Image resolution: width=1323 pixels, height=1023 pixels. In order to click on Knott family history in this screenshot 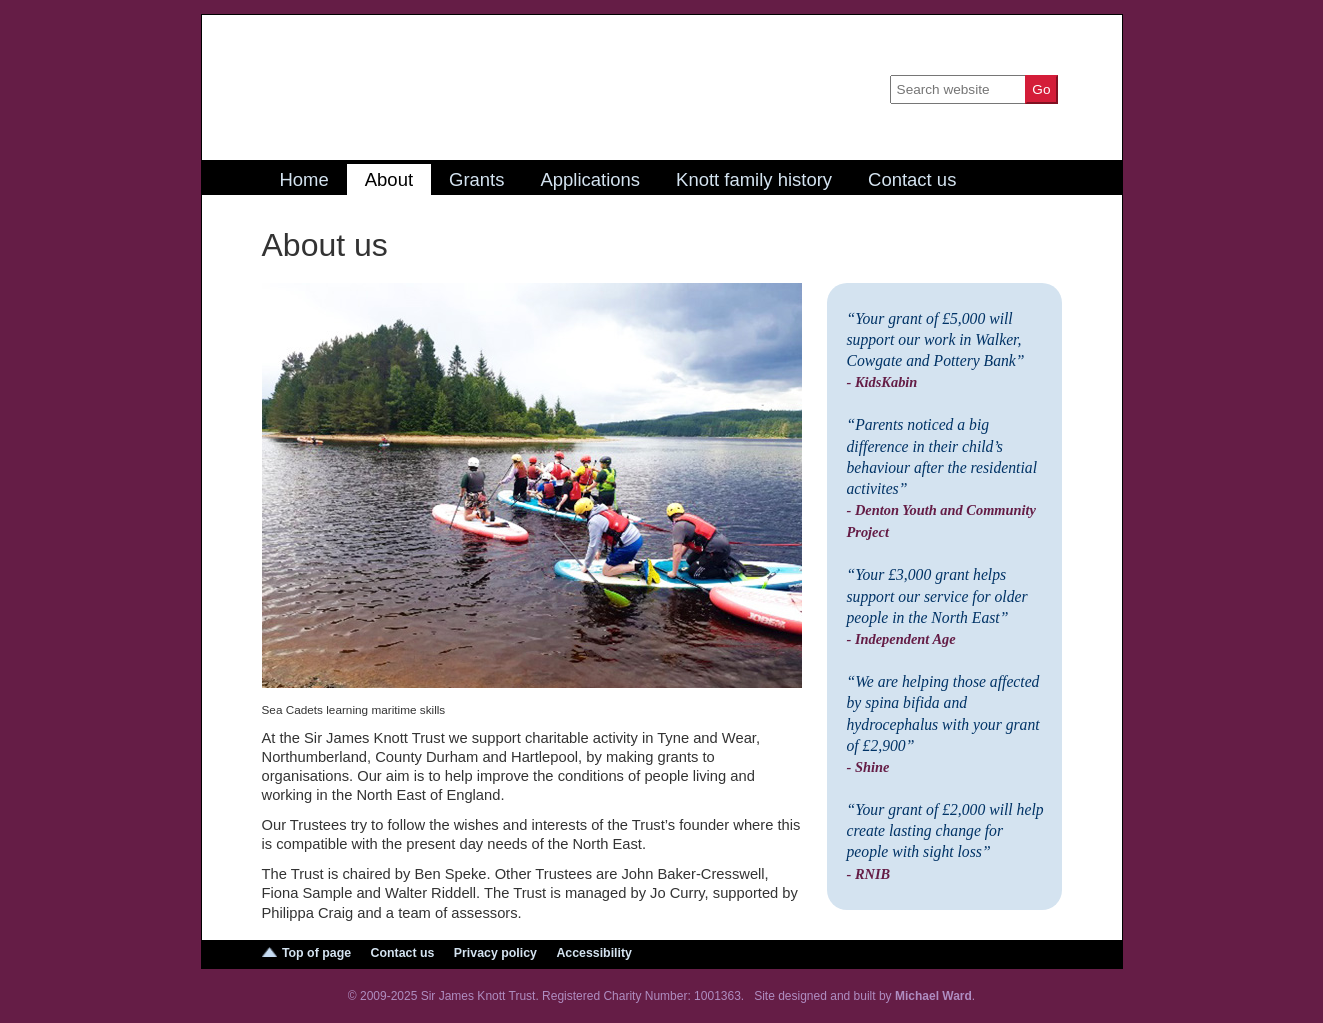, I will do `click(754, 179)`.